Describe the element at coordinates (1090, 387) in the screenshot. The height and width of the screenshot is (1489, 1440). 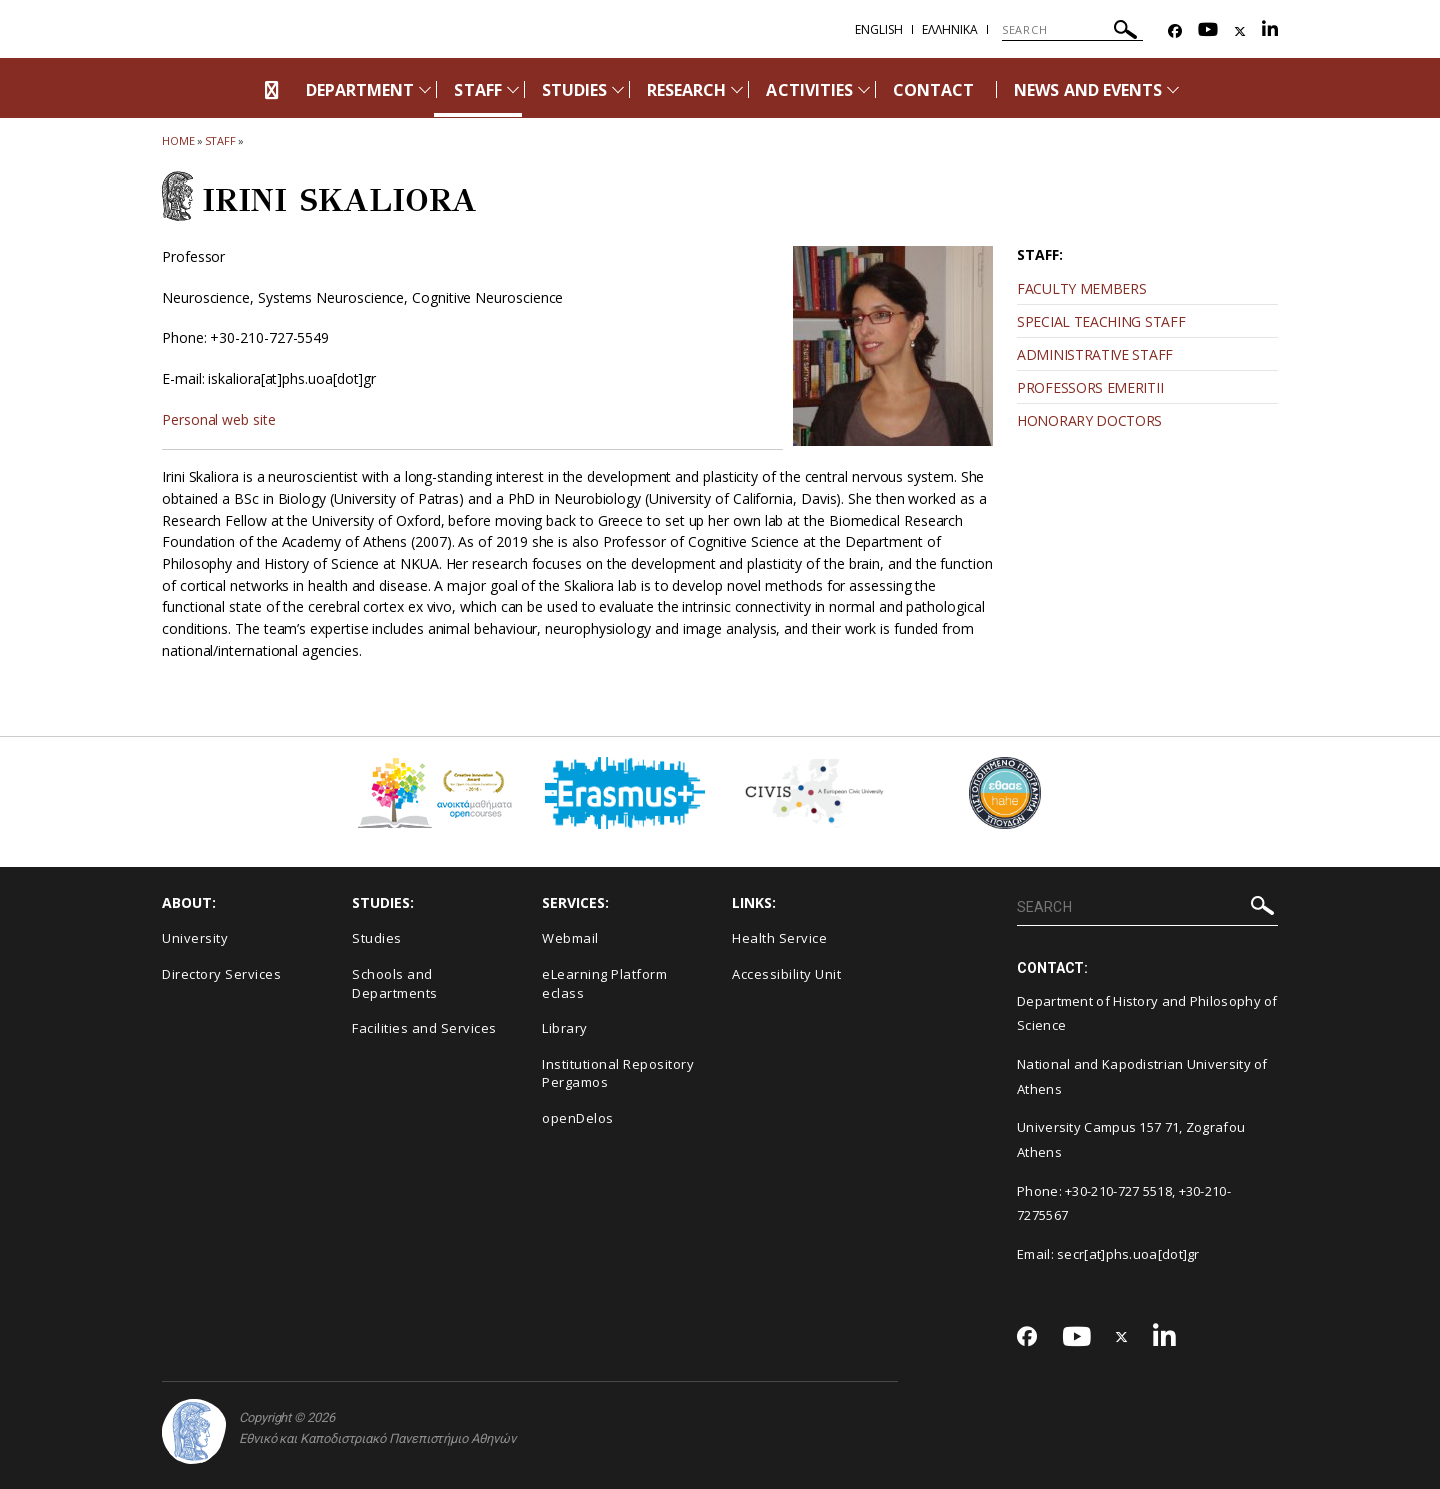
I see `PROFESSORS EMERITII` at that location.